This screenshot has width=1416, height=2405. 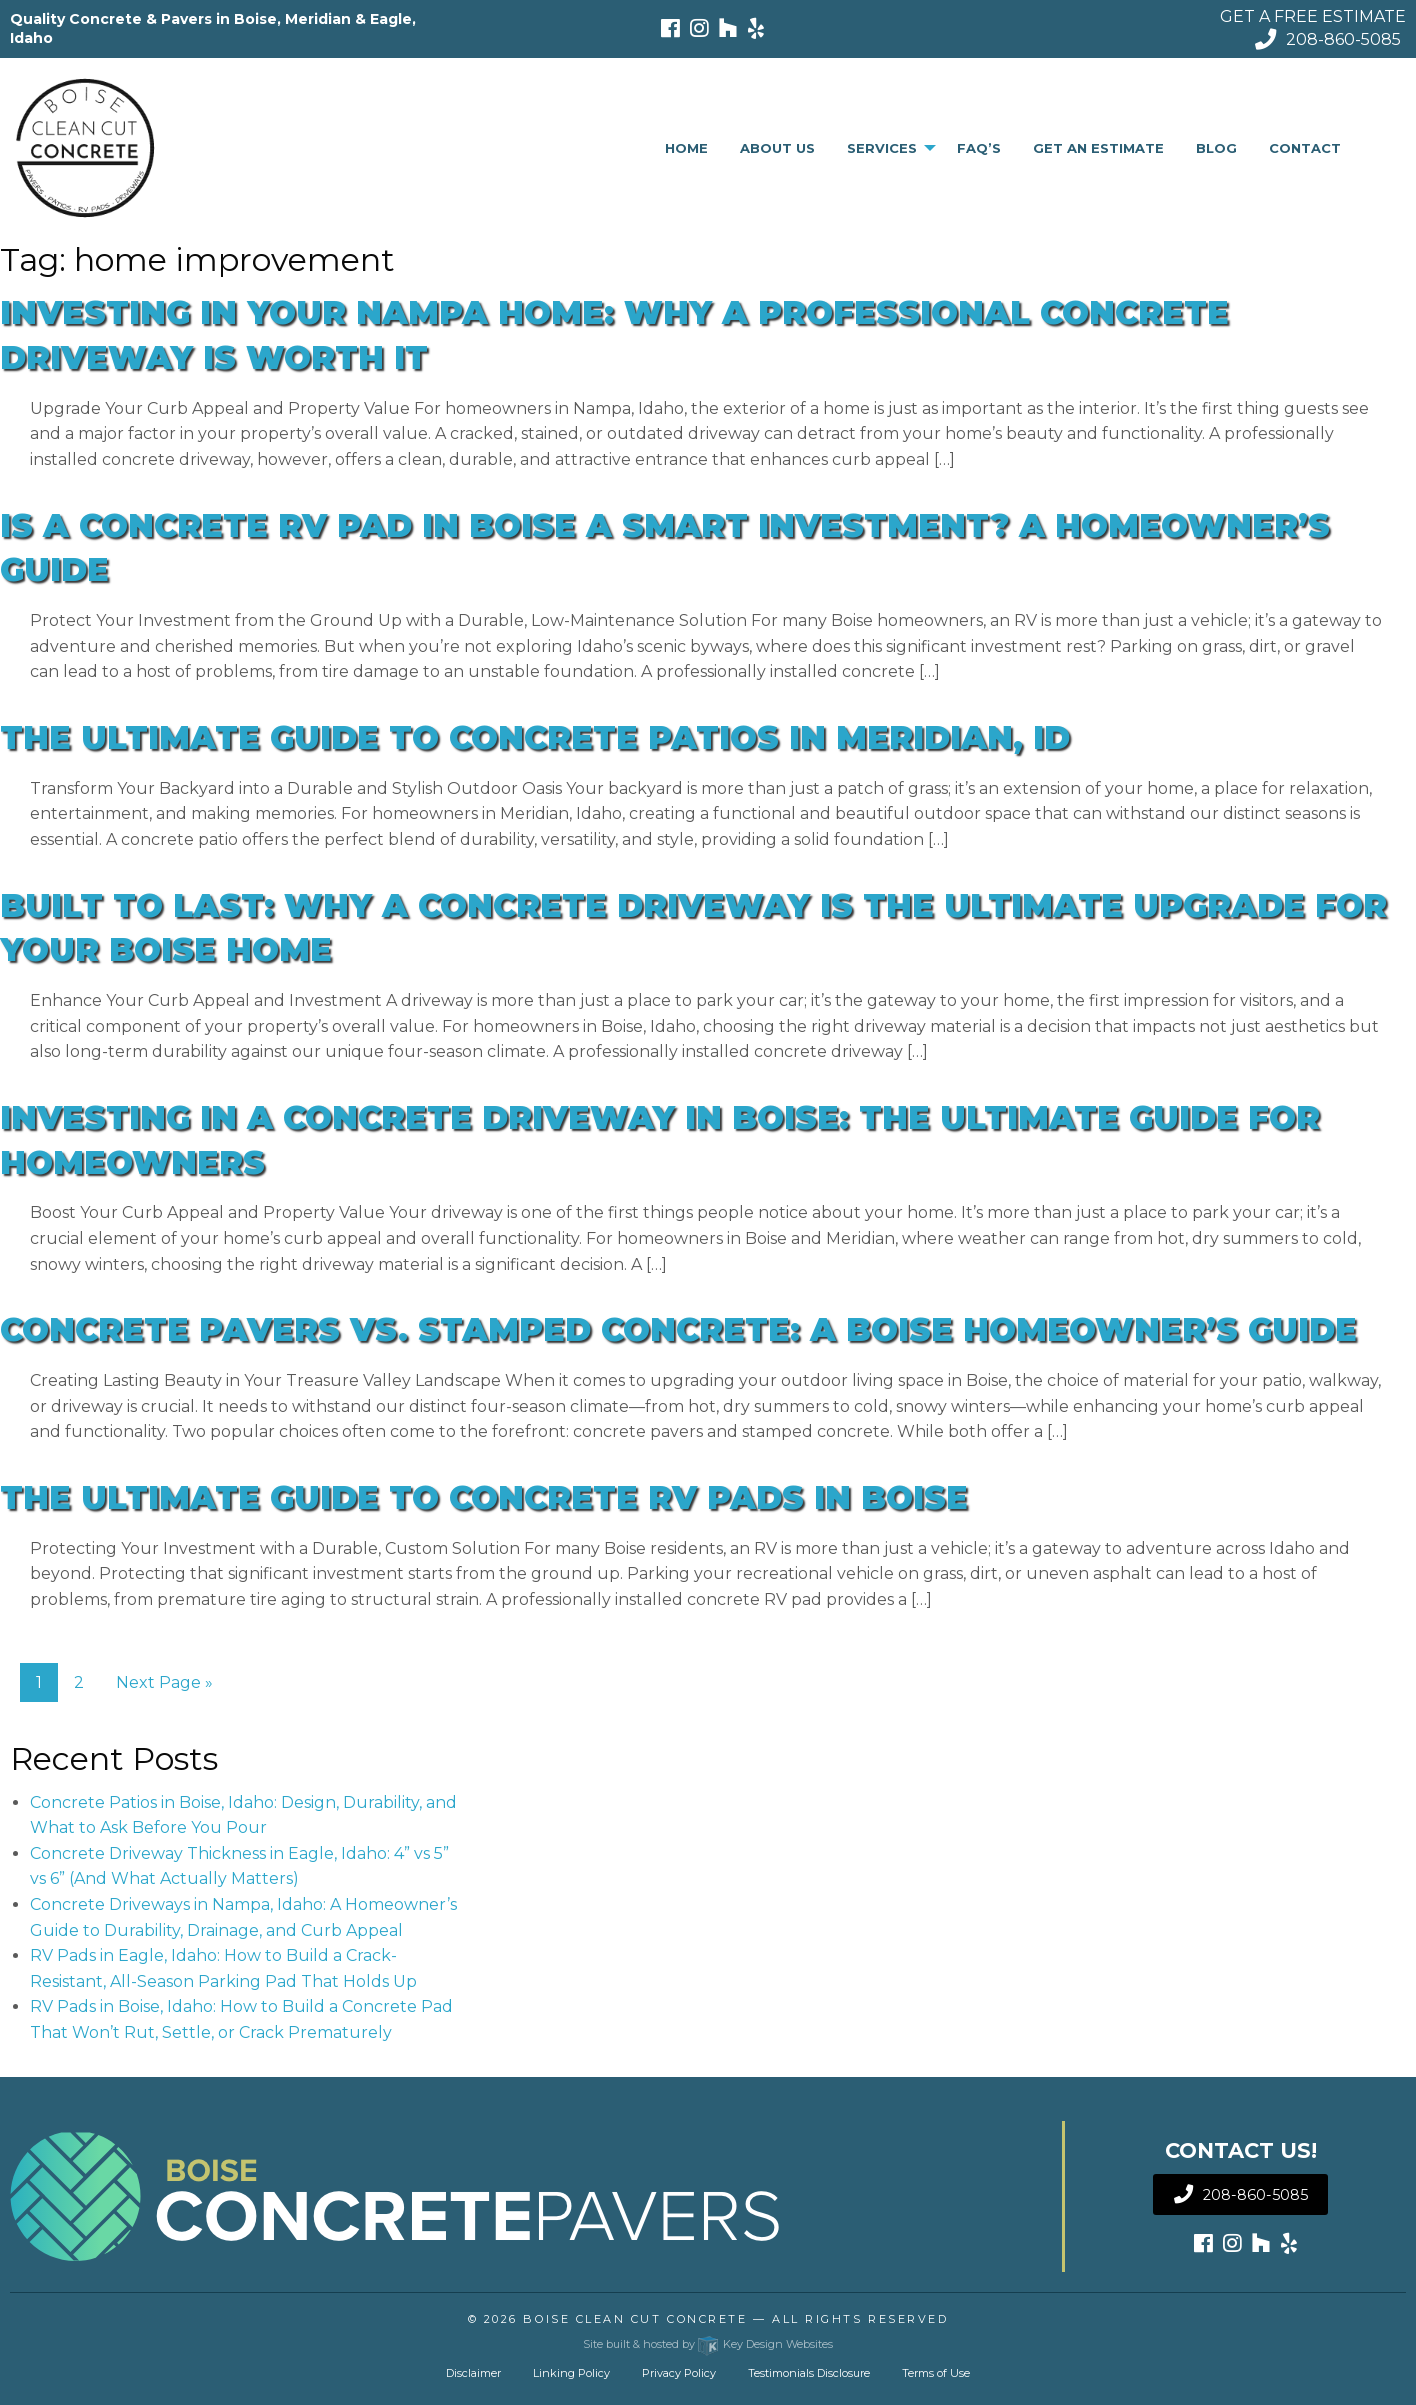 I want to click on Get An Estimate, so click(x=1098, y=148).